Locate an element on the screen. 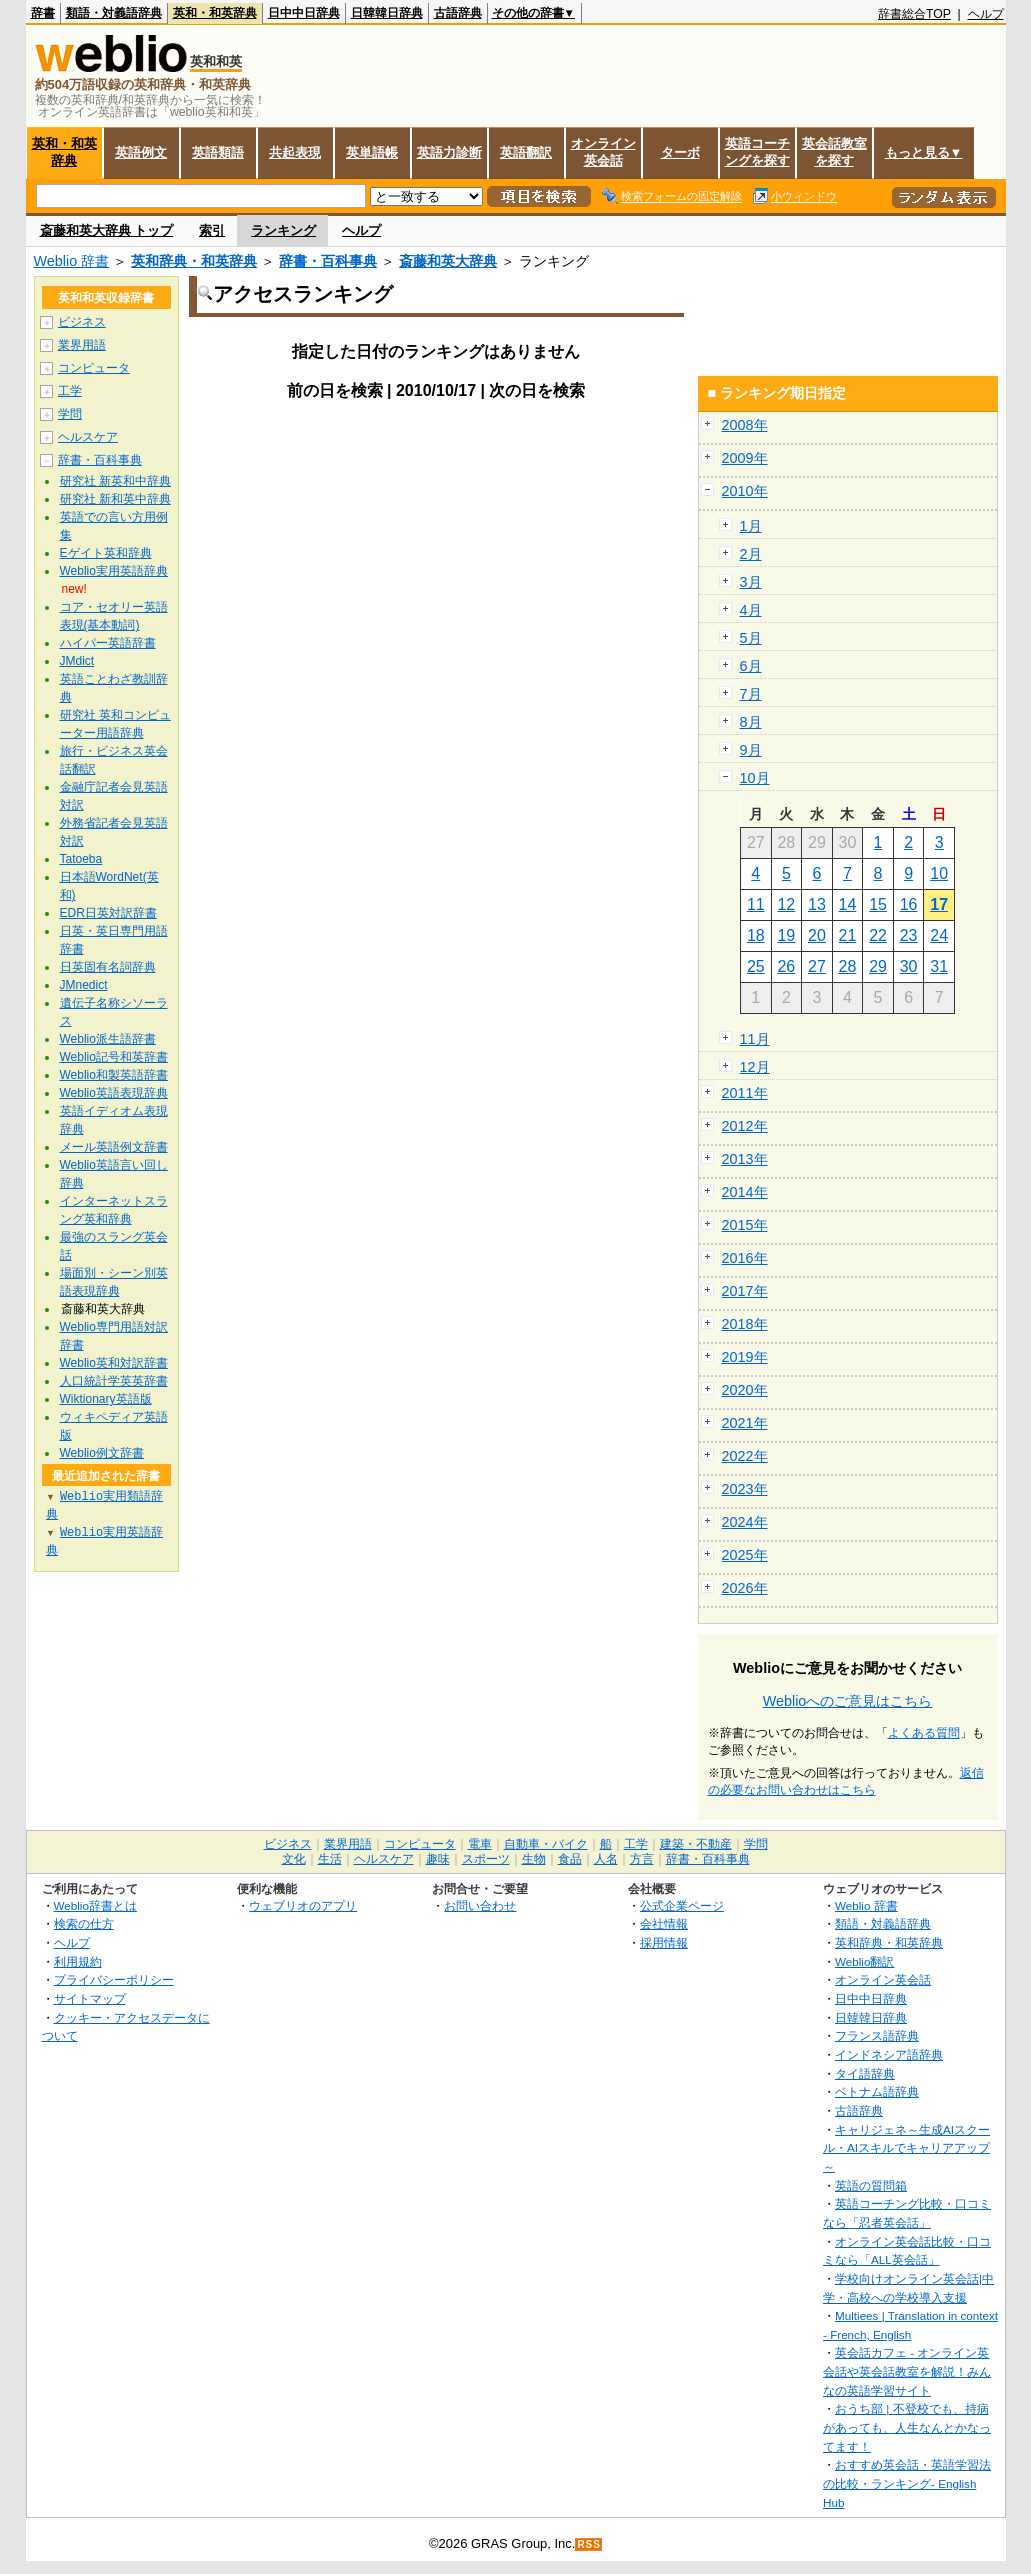  古語辞典 is located at coordinates (458, 13).